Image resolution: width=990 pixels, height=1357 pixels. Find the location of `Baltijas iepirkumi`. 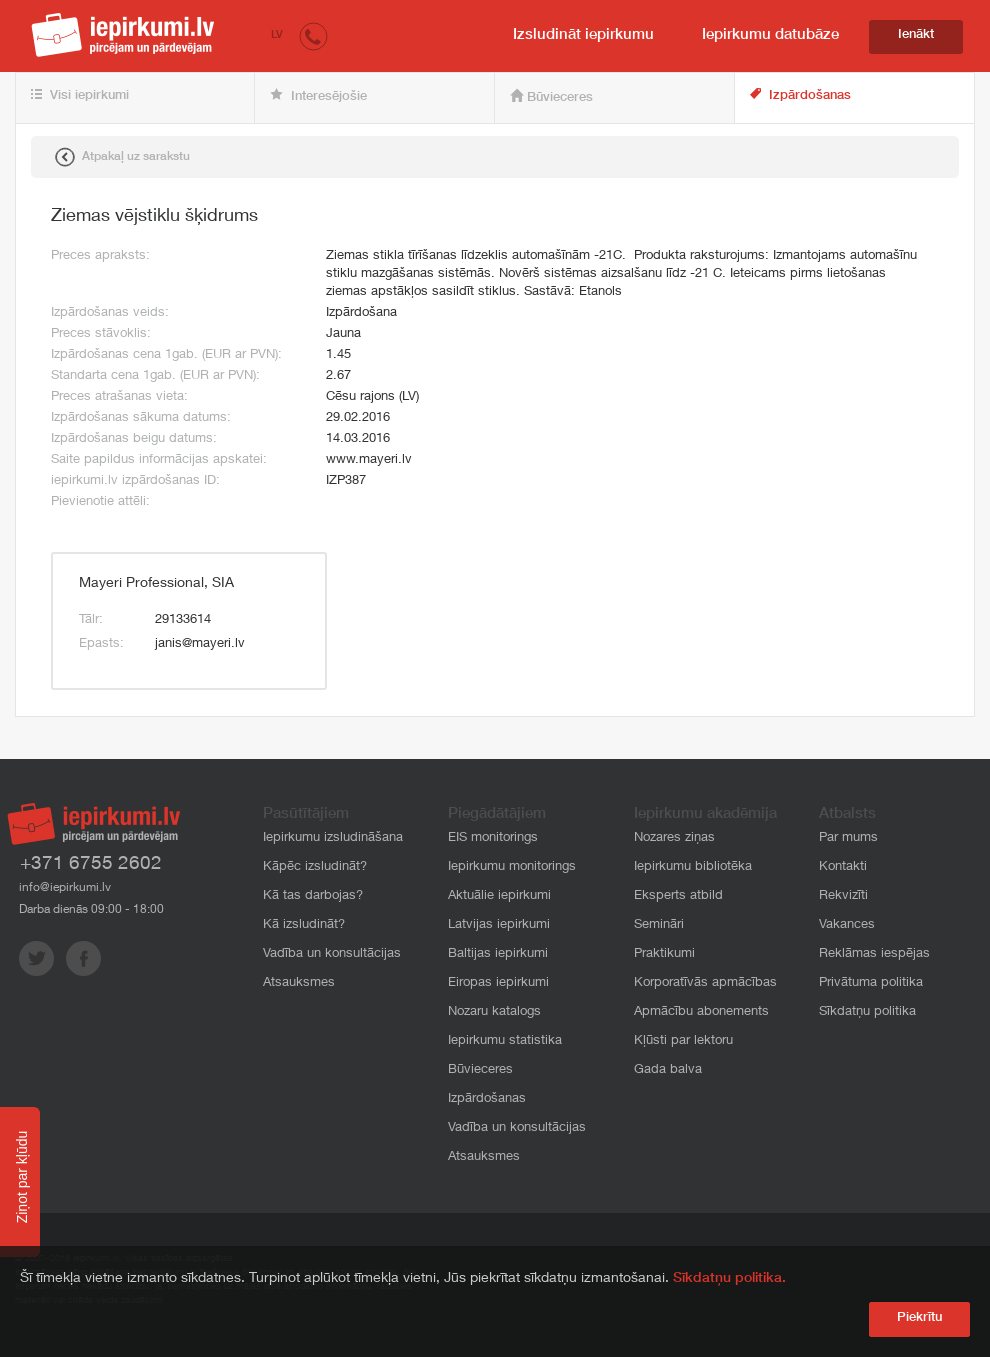

Baltijas iepirkumi is located at coordinates (498, 954).